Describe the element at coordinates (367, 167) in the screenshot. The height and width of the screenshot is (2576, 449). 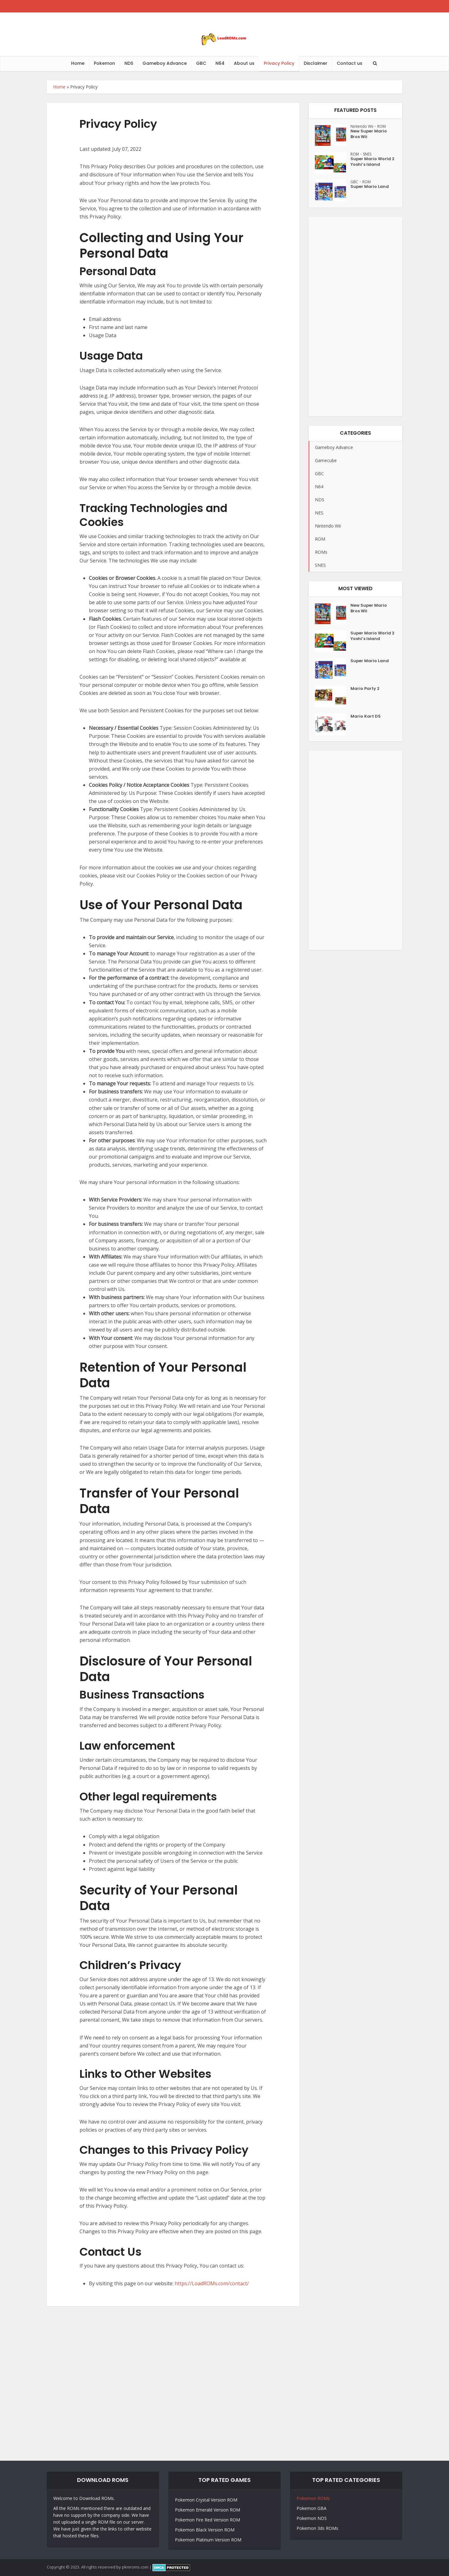
I see `Super Mario World 2 Yoshi’s Island` at that location.